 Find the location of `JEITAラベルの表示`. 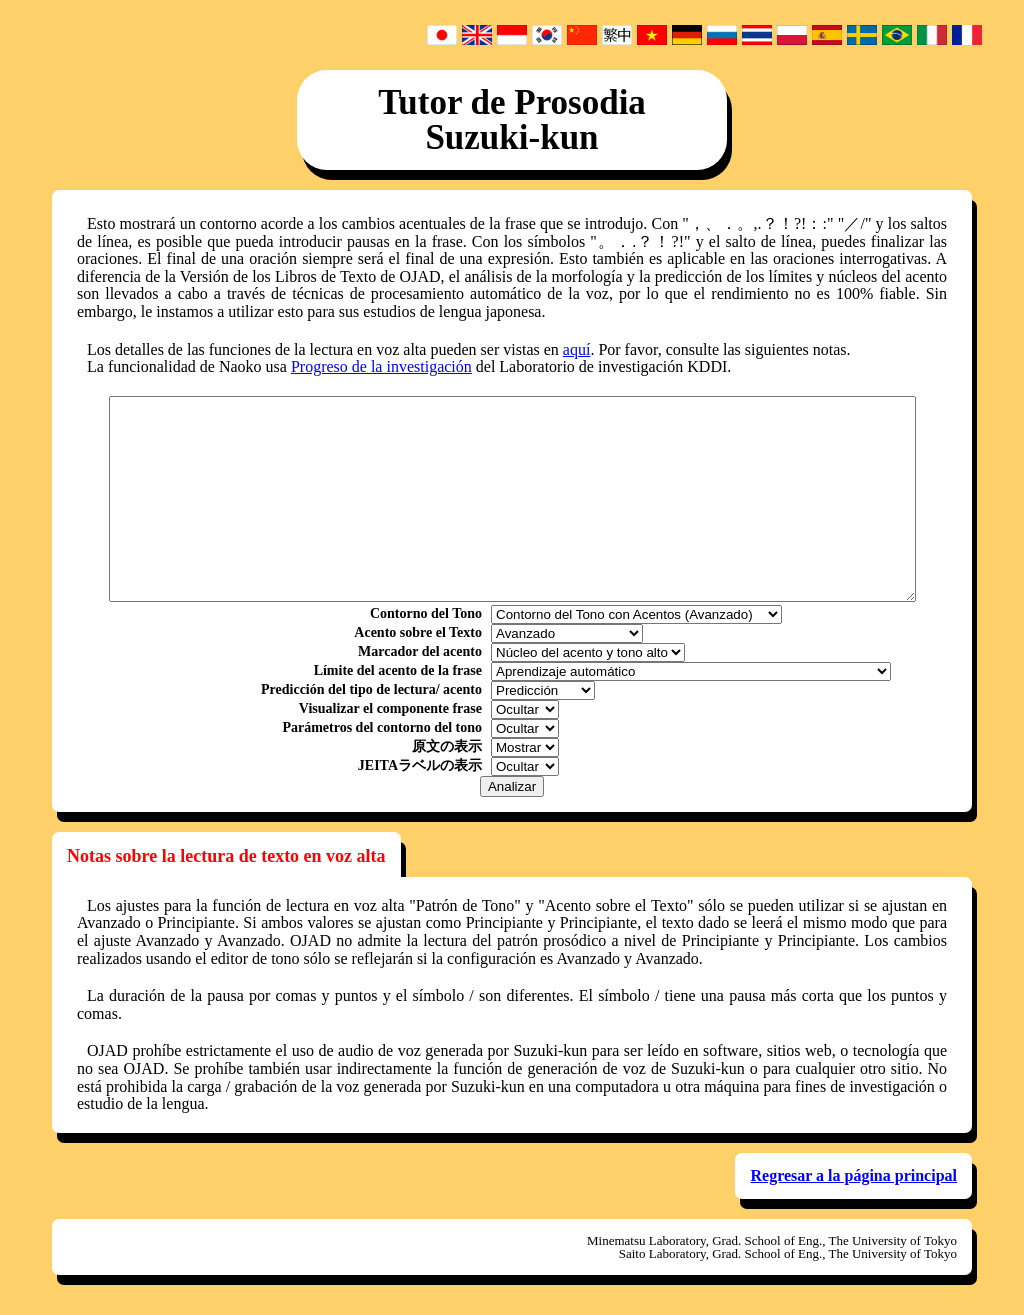

JEITAラベルの表示 is located at coordinates (420, 766).